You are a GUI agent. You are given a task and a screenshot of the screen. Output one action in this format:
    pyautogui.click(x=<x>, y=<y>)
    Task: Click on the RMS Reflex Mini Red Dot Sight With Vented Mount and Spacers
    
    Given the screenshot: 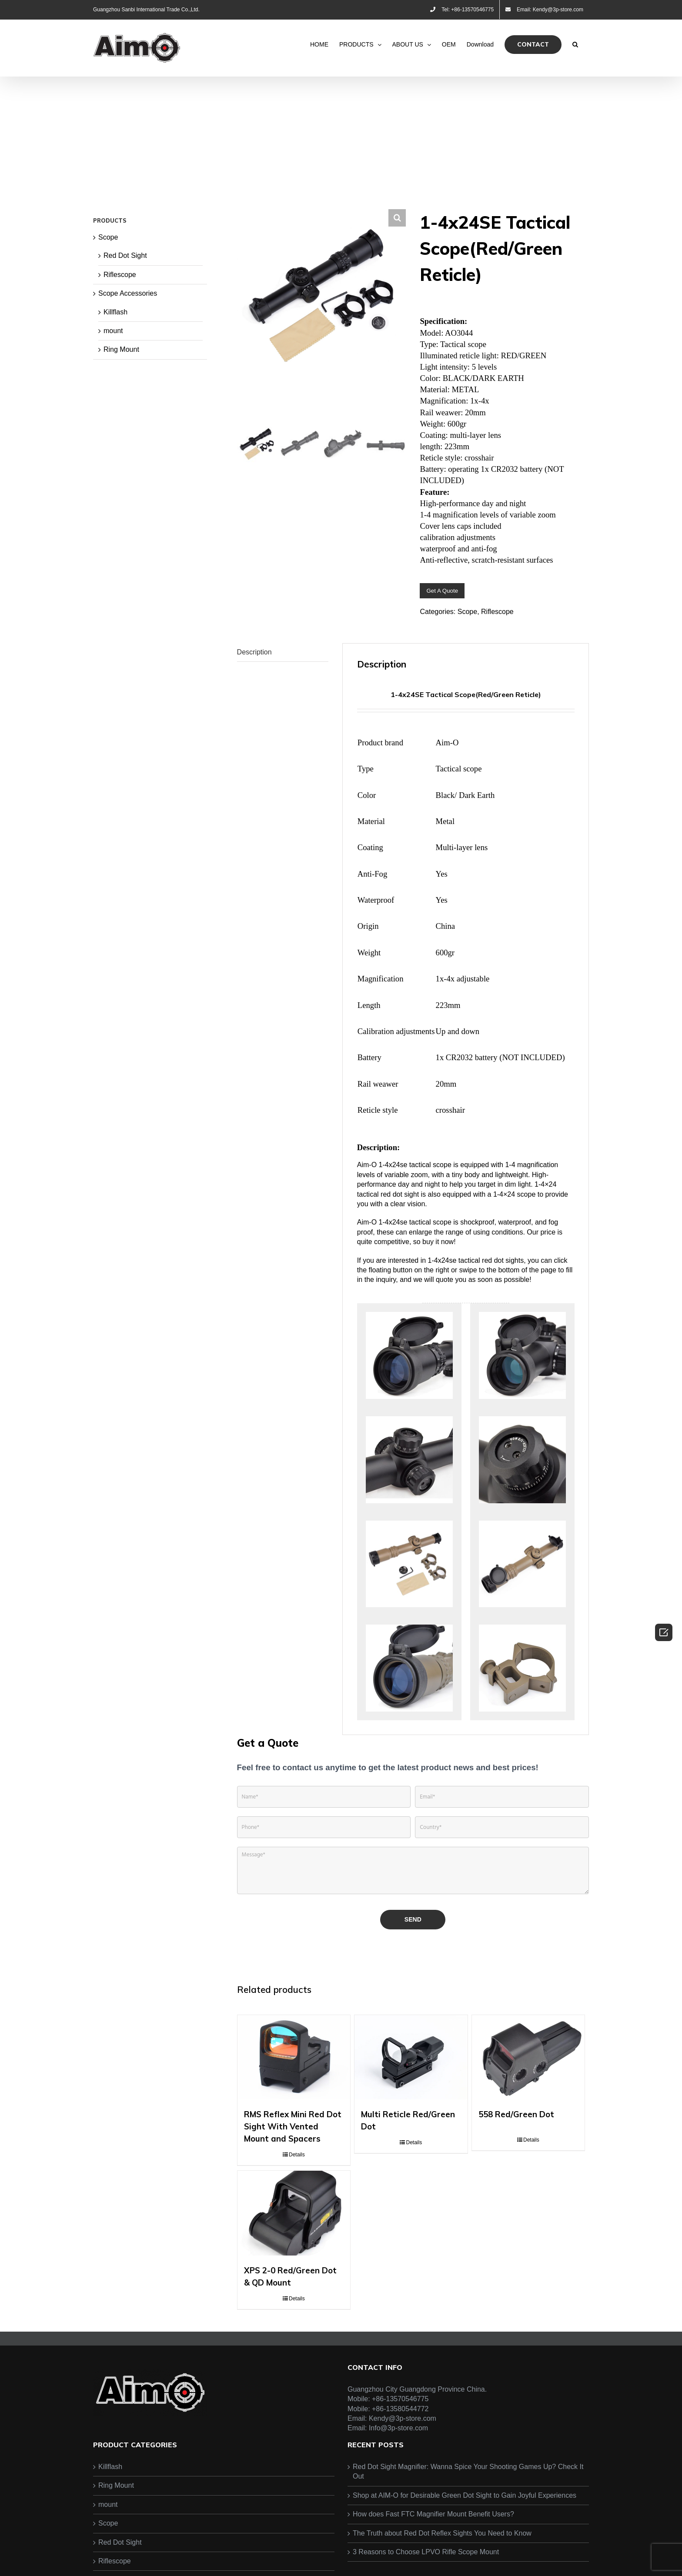 What is the action you would take?
    pyautogui.click(x=292, y=2153)
    